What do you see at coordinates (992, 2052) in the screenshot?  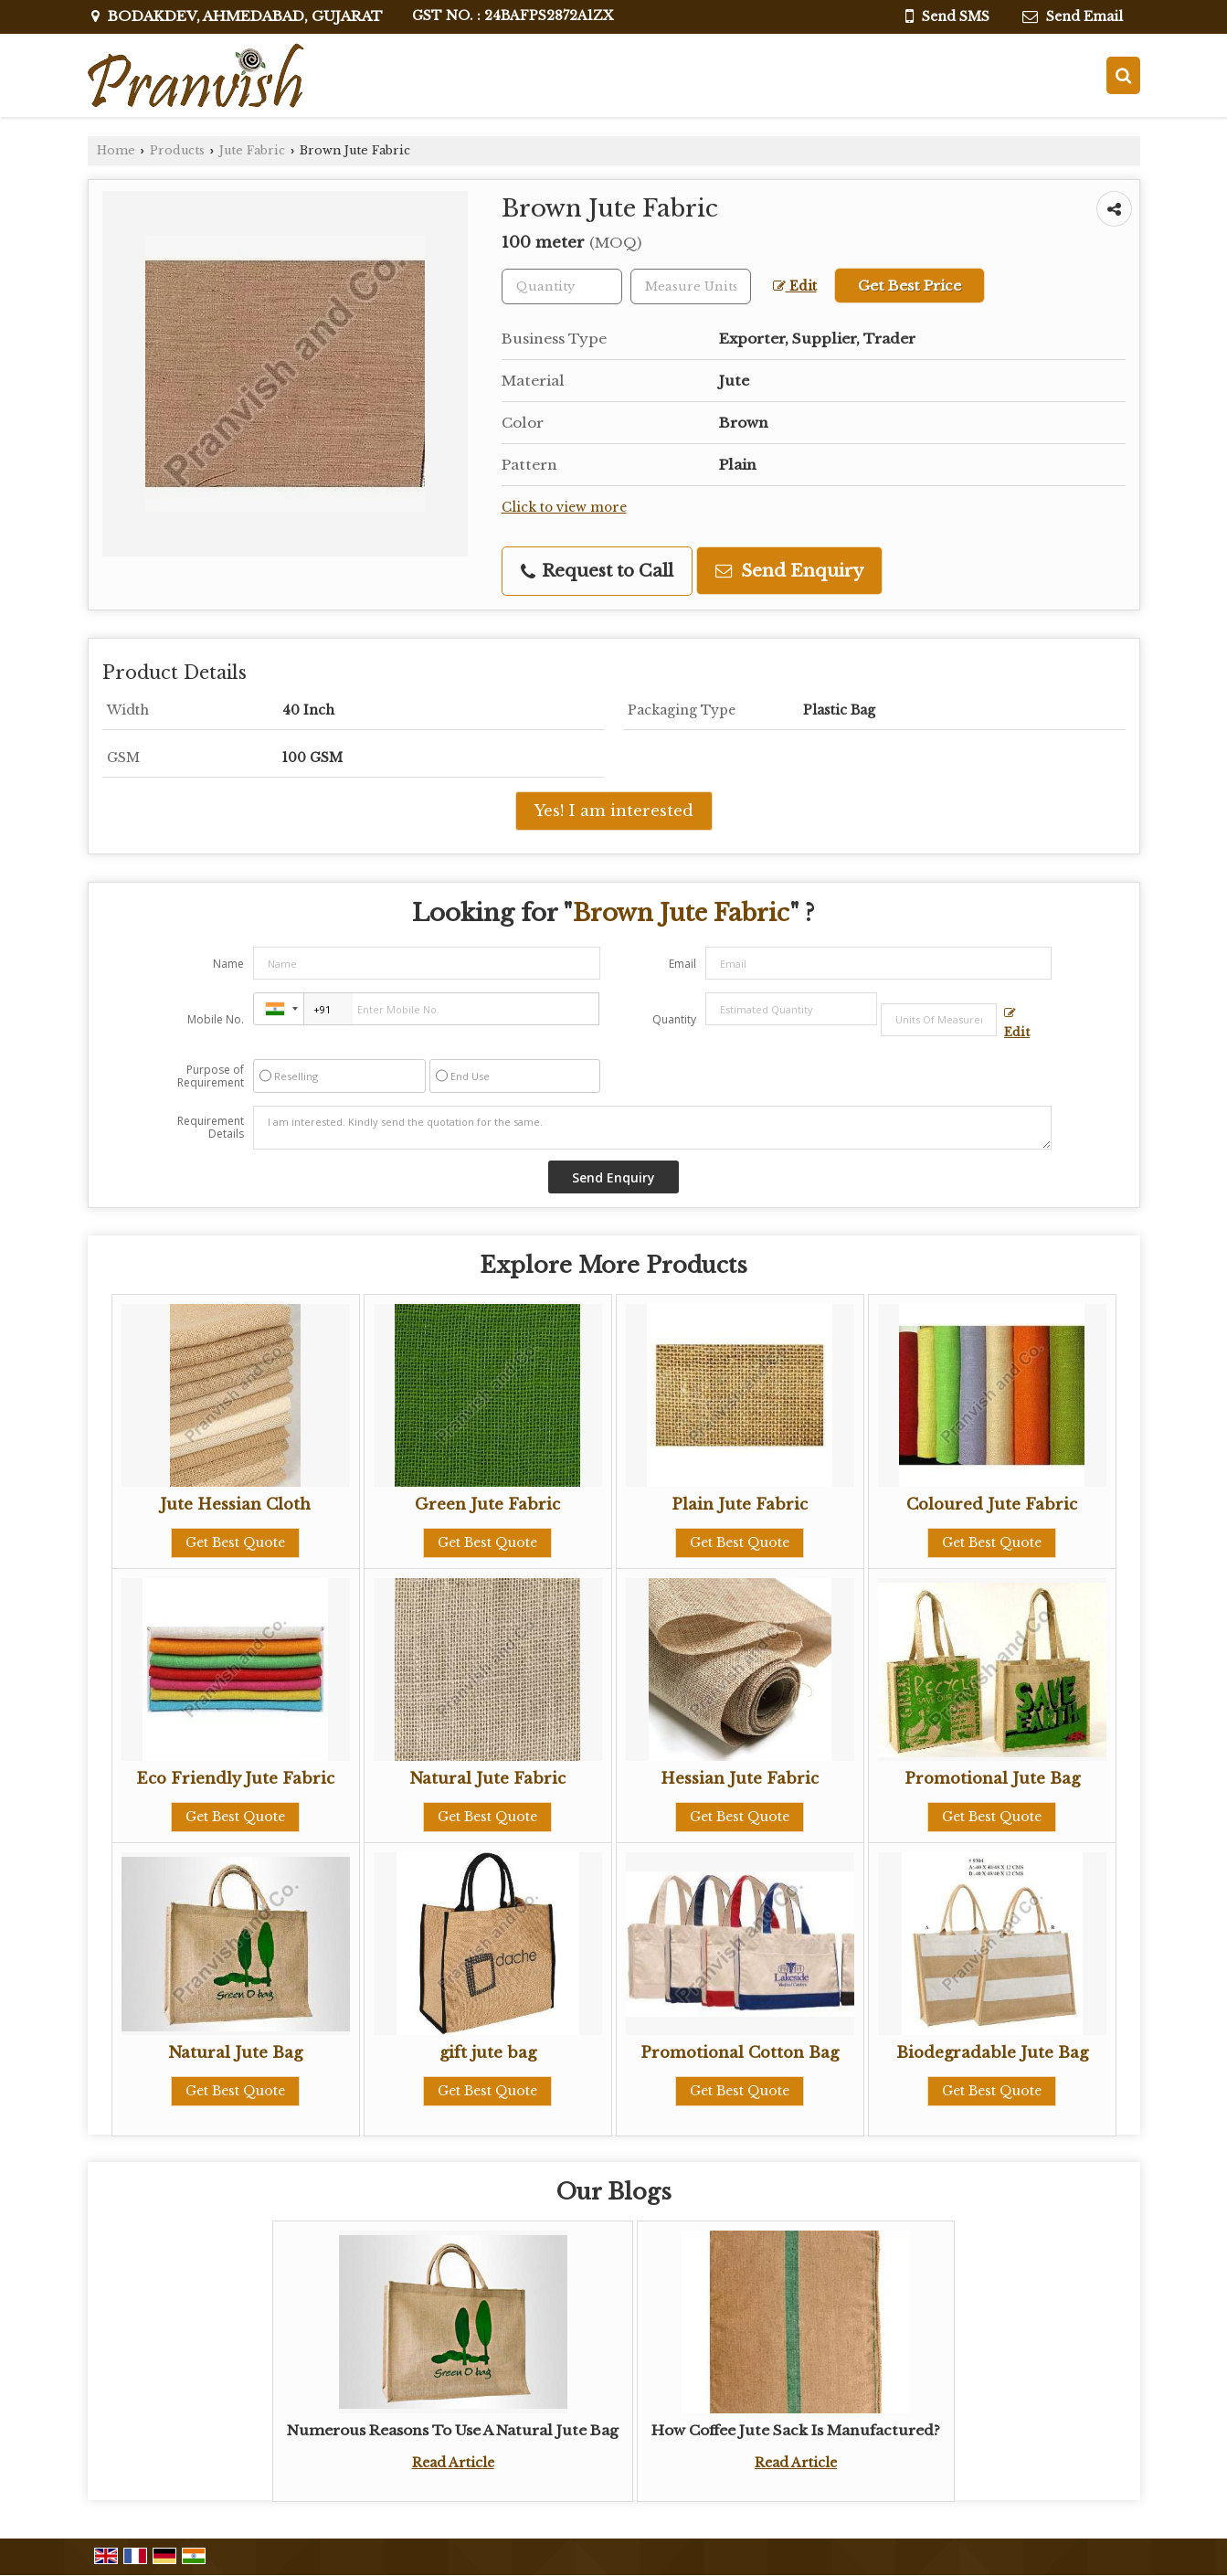 I see `Biodegradable Jute Bag` at bounding box center [992, 2052].